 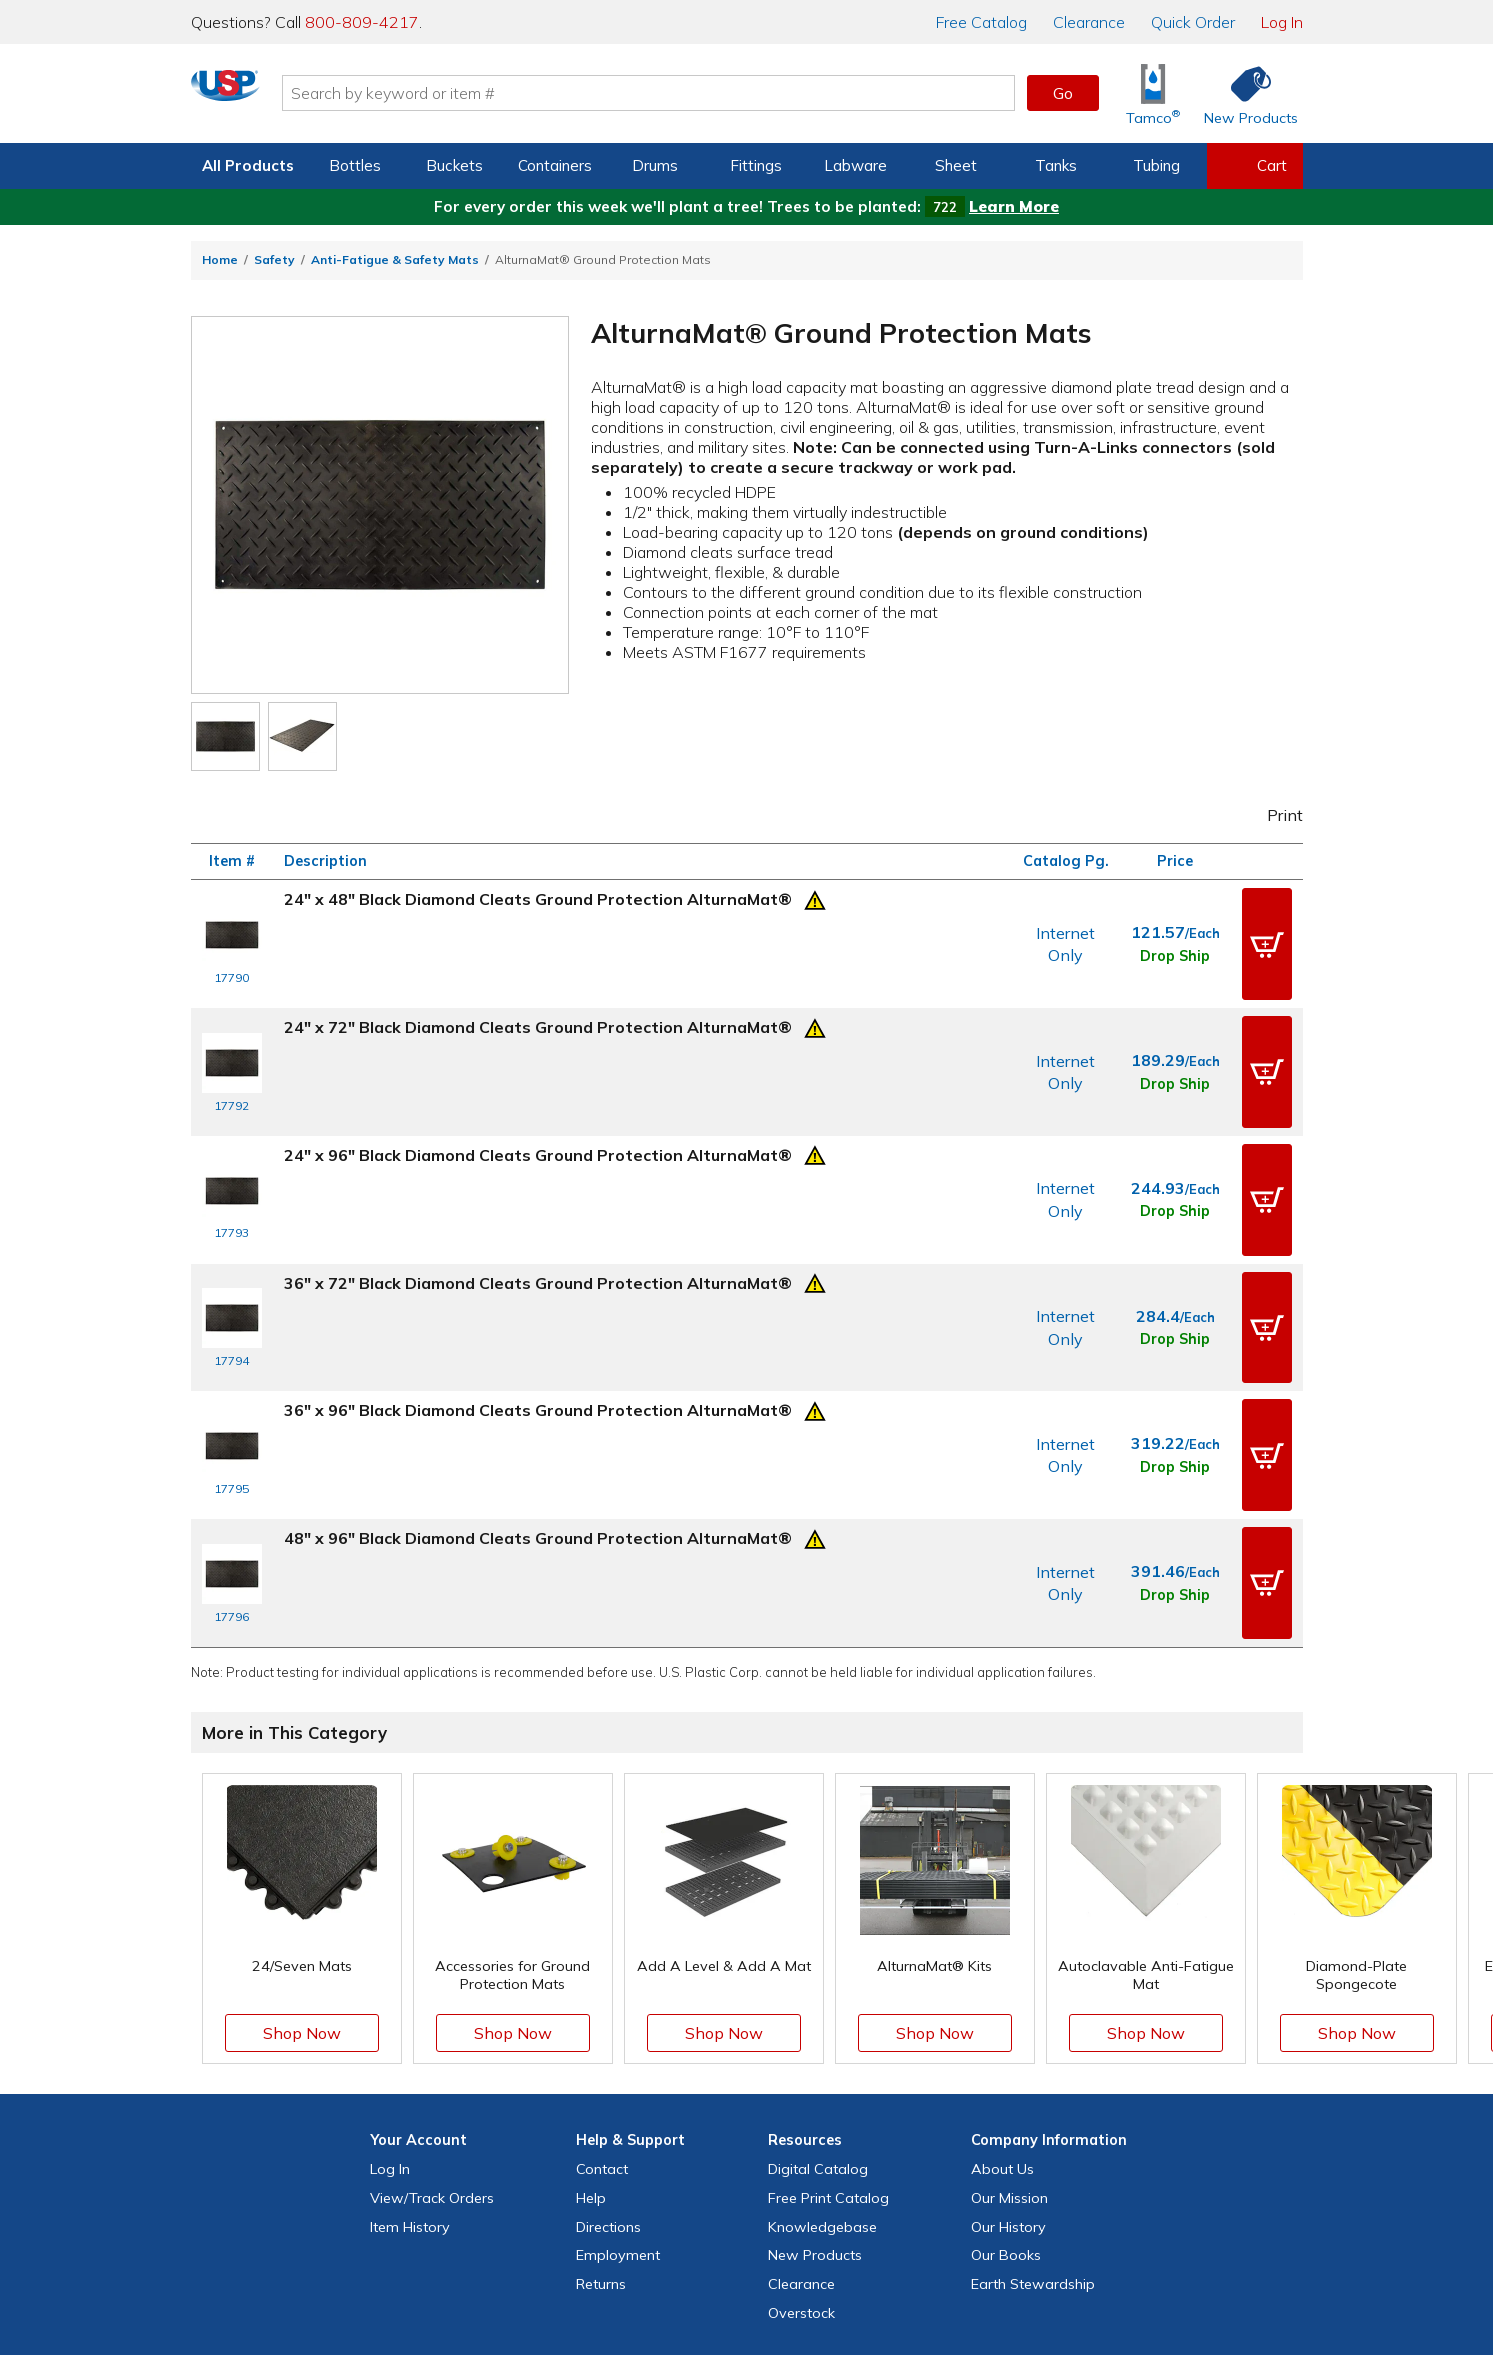 I want to click on About Us, so click(x=1002, y=2006).